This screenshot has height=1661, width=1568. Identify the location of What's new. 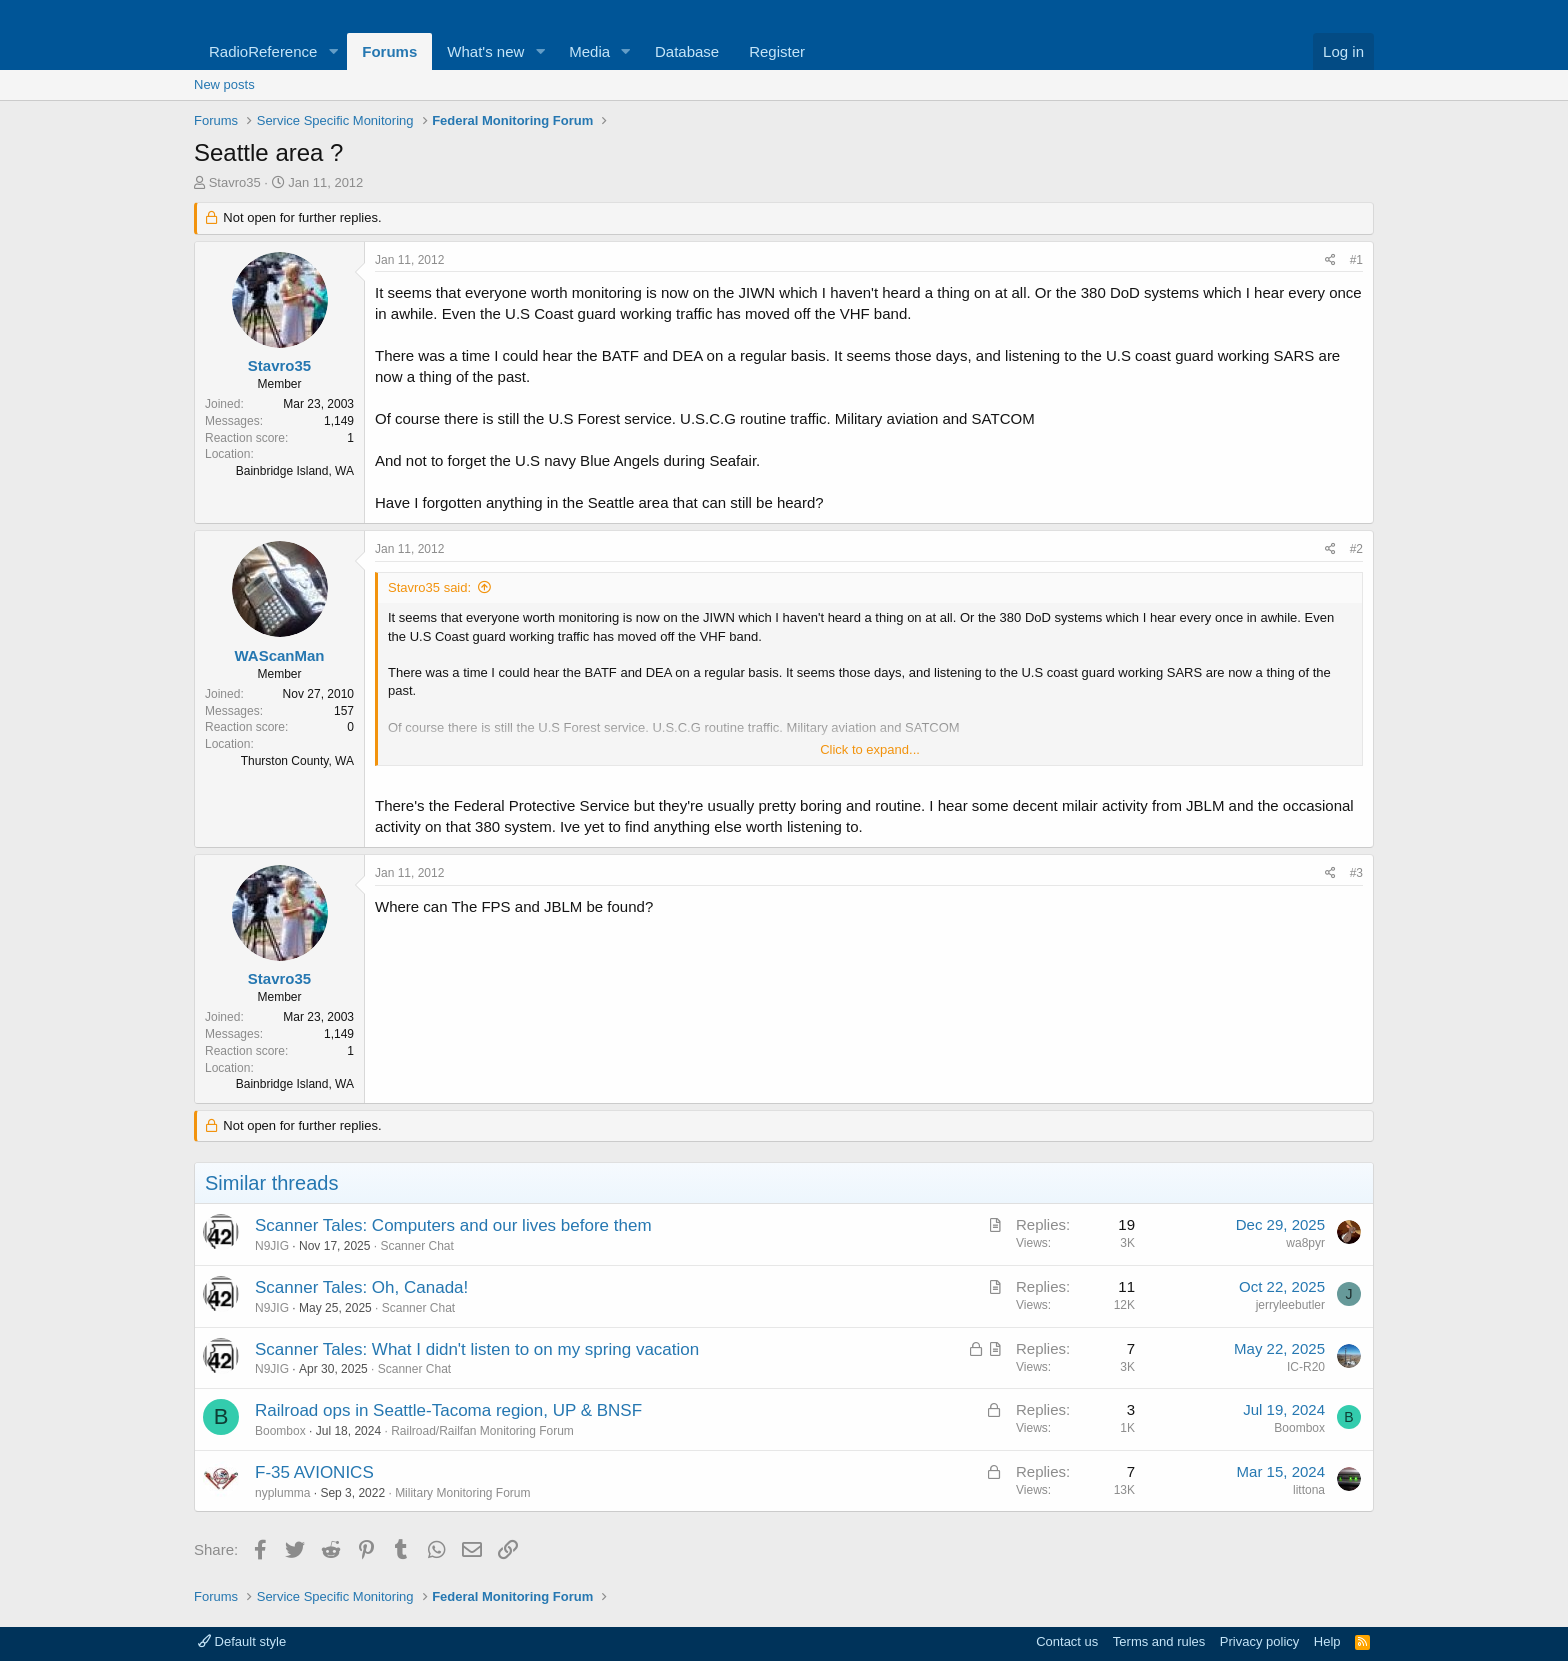
(485, 51).